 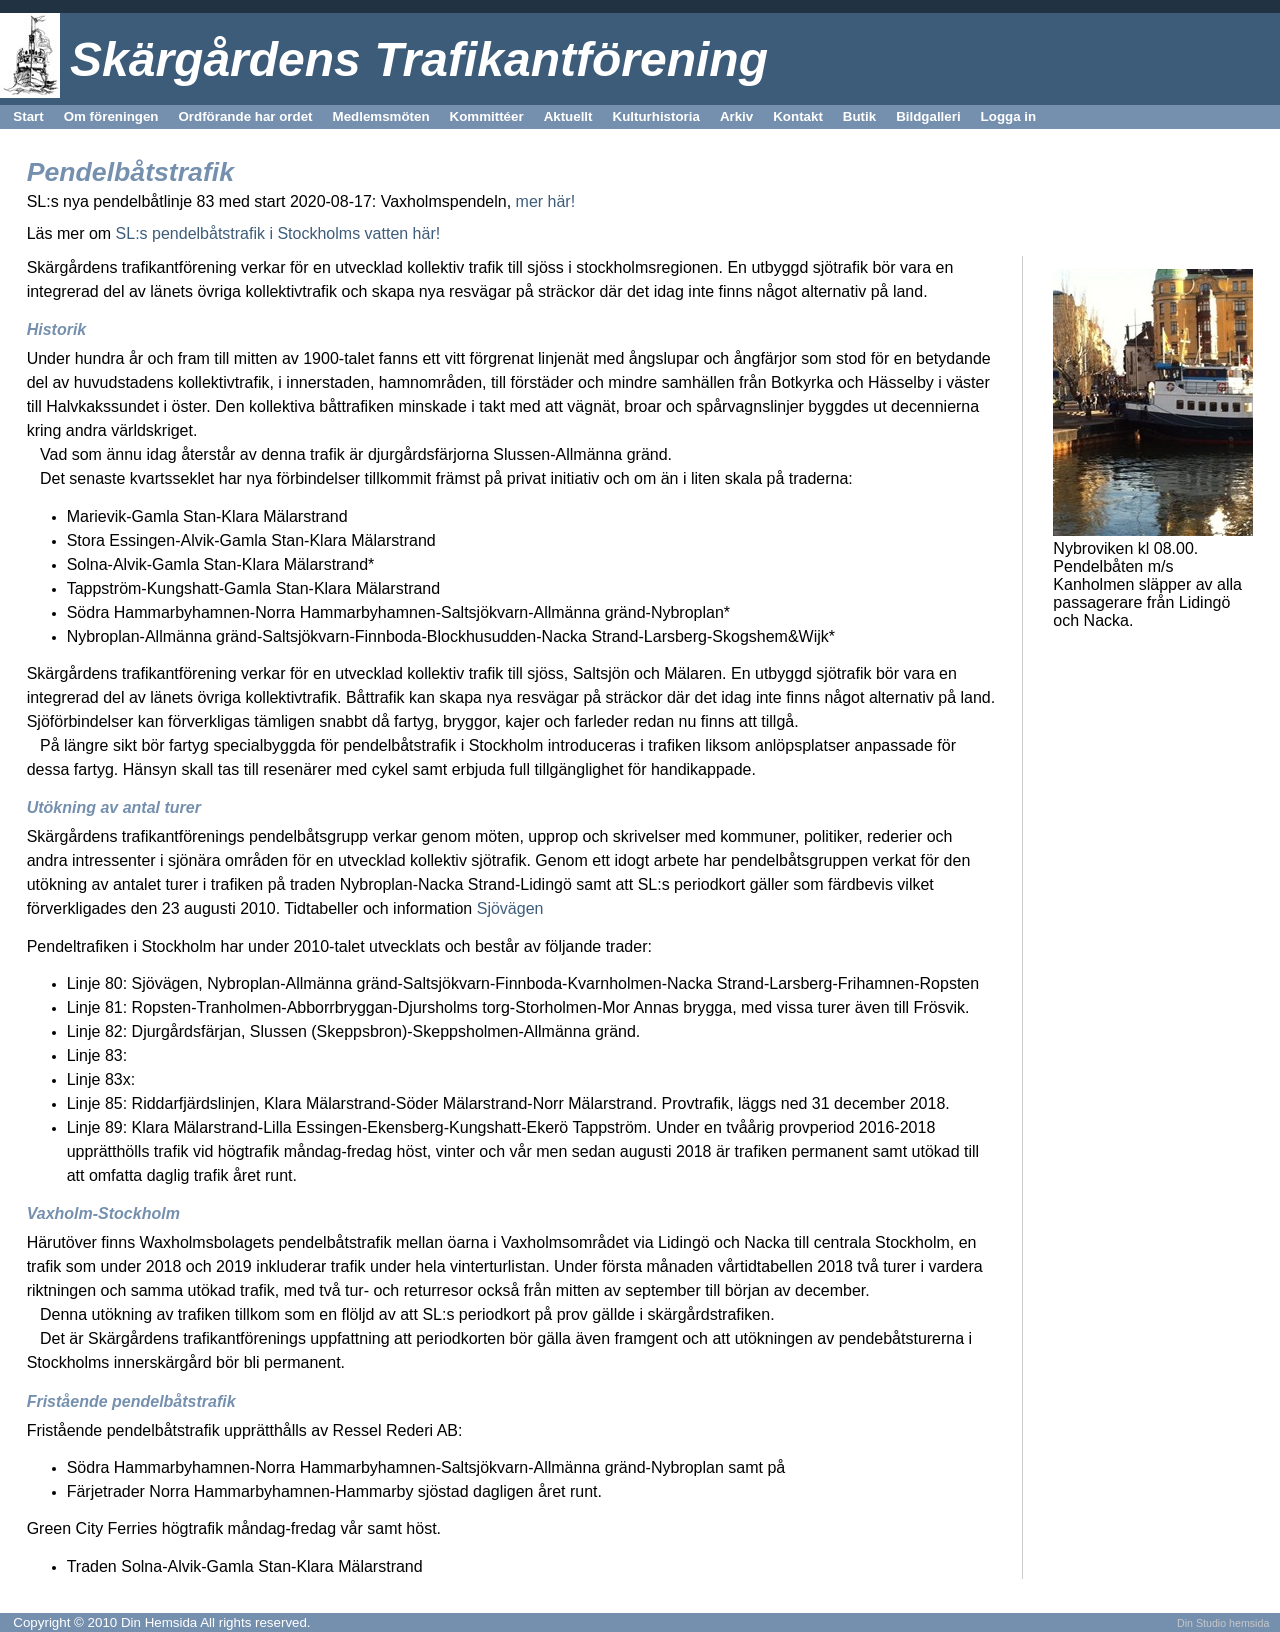 What do you see at coordinates (859, 116) in the screenshot?
I see `Butik` at bounding box center [859, 116].